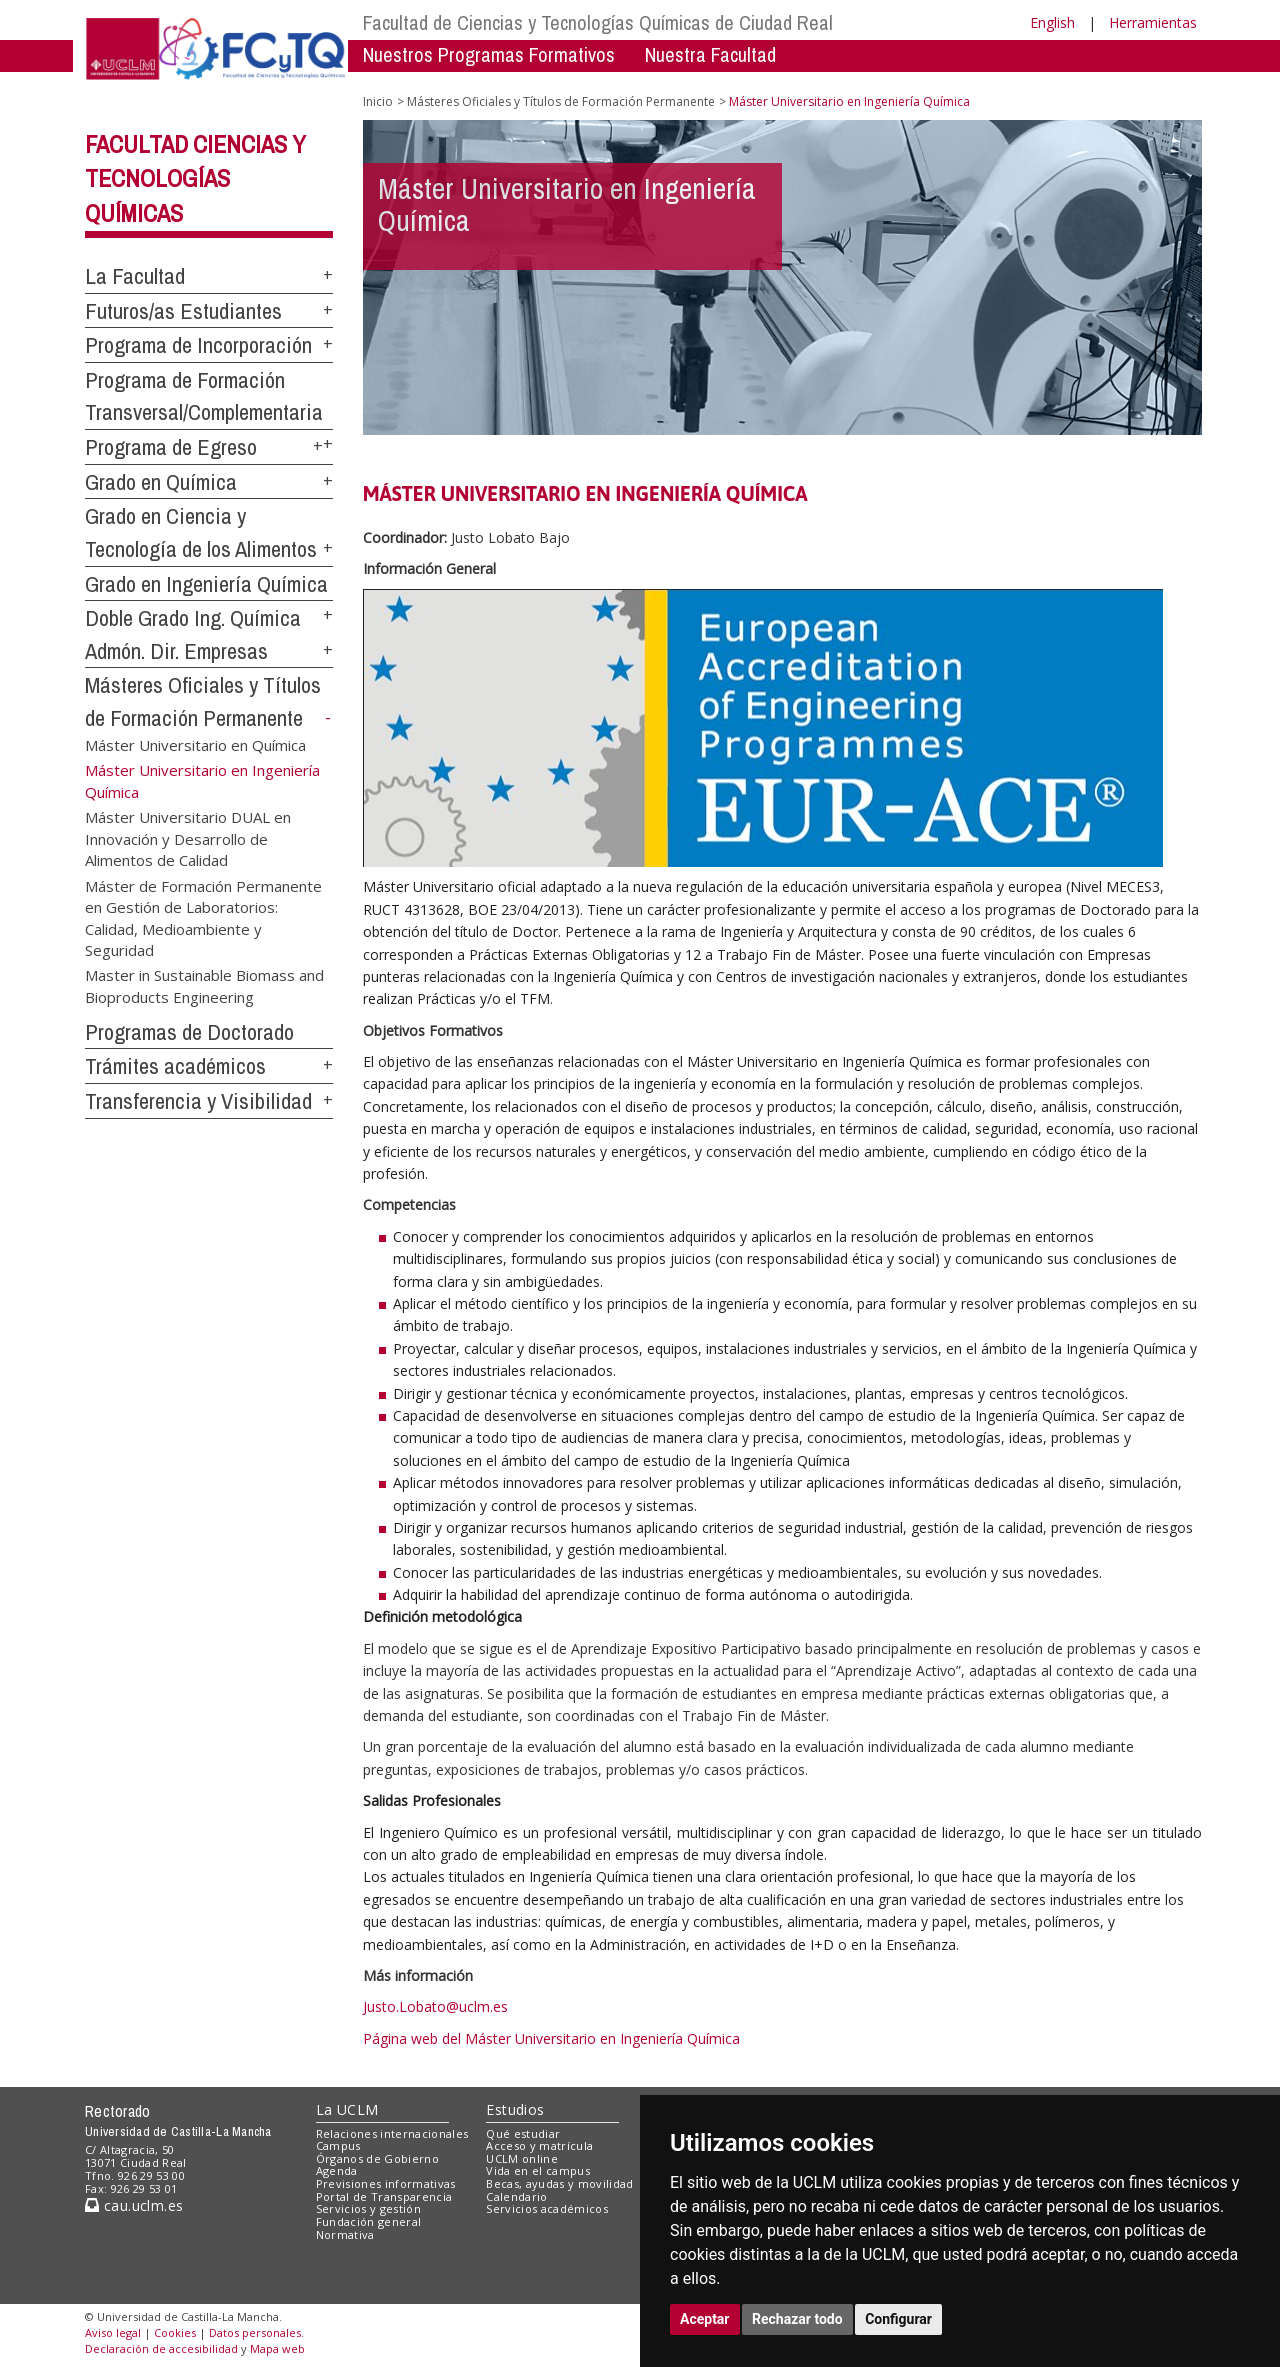 This screenshot has width=1280, height=2367. I want to click on Aceptar [button], so click(705, 2319).